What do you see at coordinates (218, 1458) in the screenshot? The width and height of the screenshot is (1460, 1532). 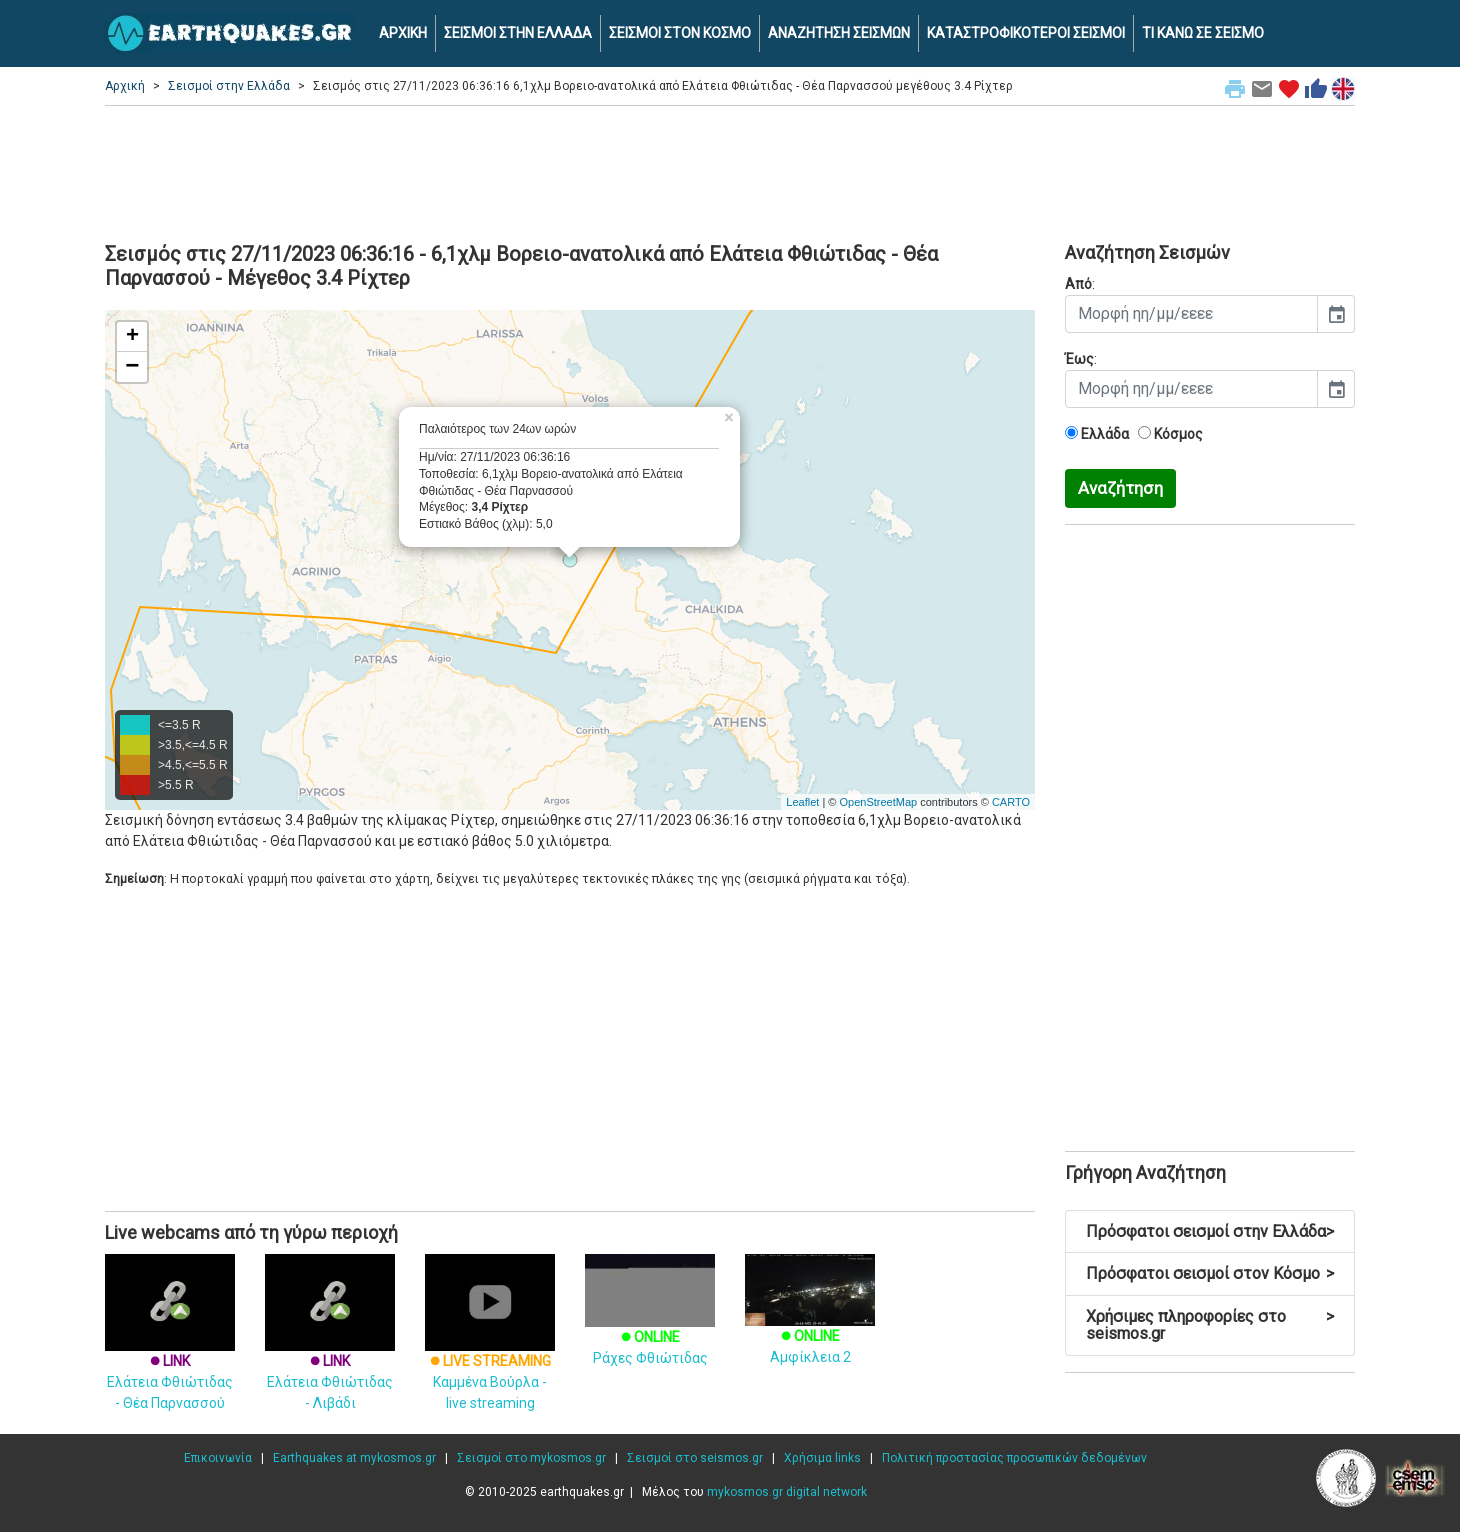 I see `Επικοινωνία` at bounding box center [218, 1458].